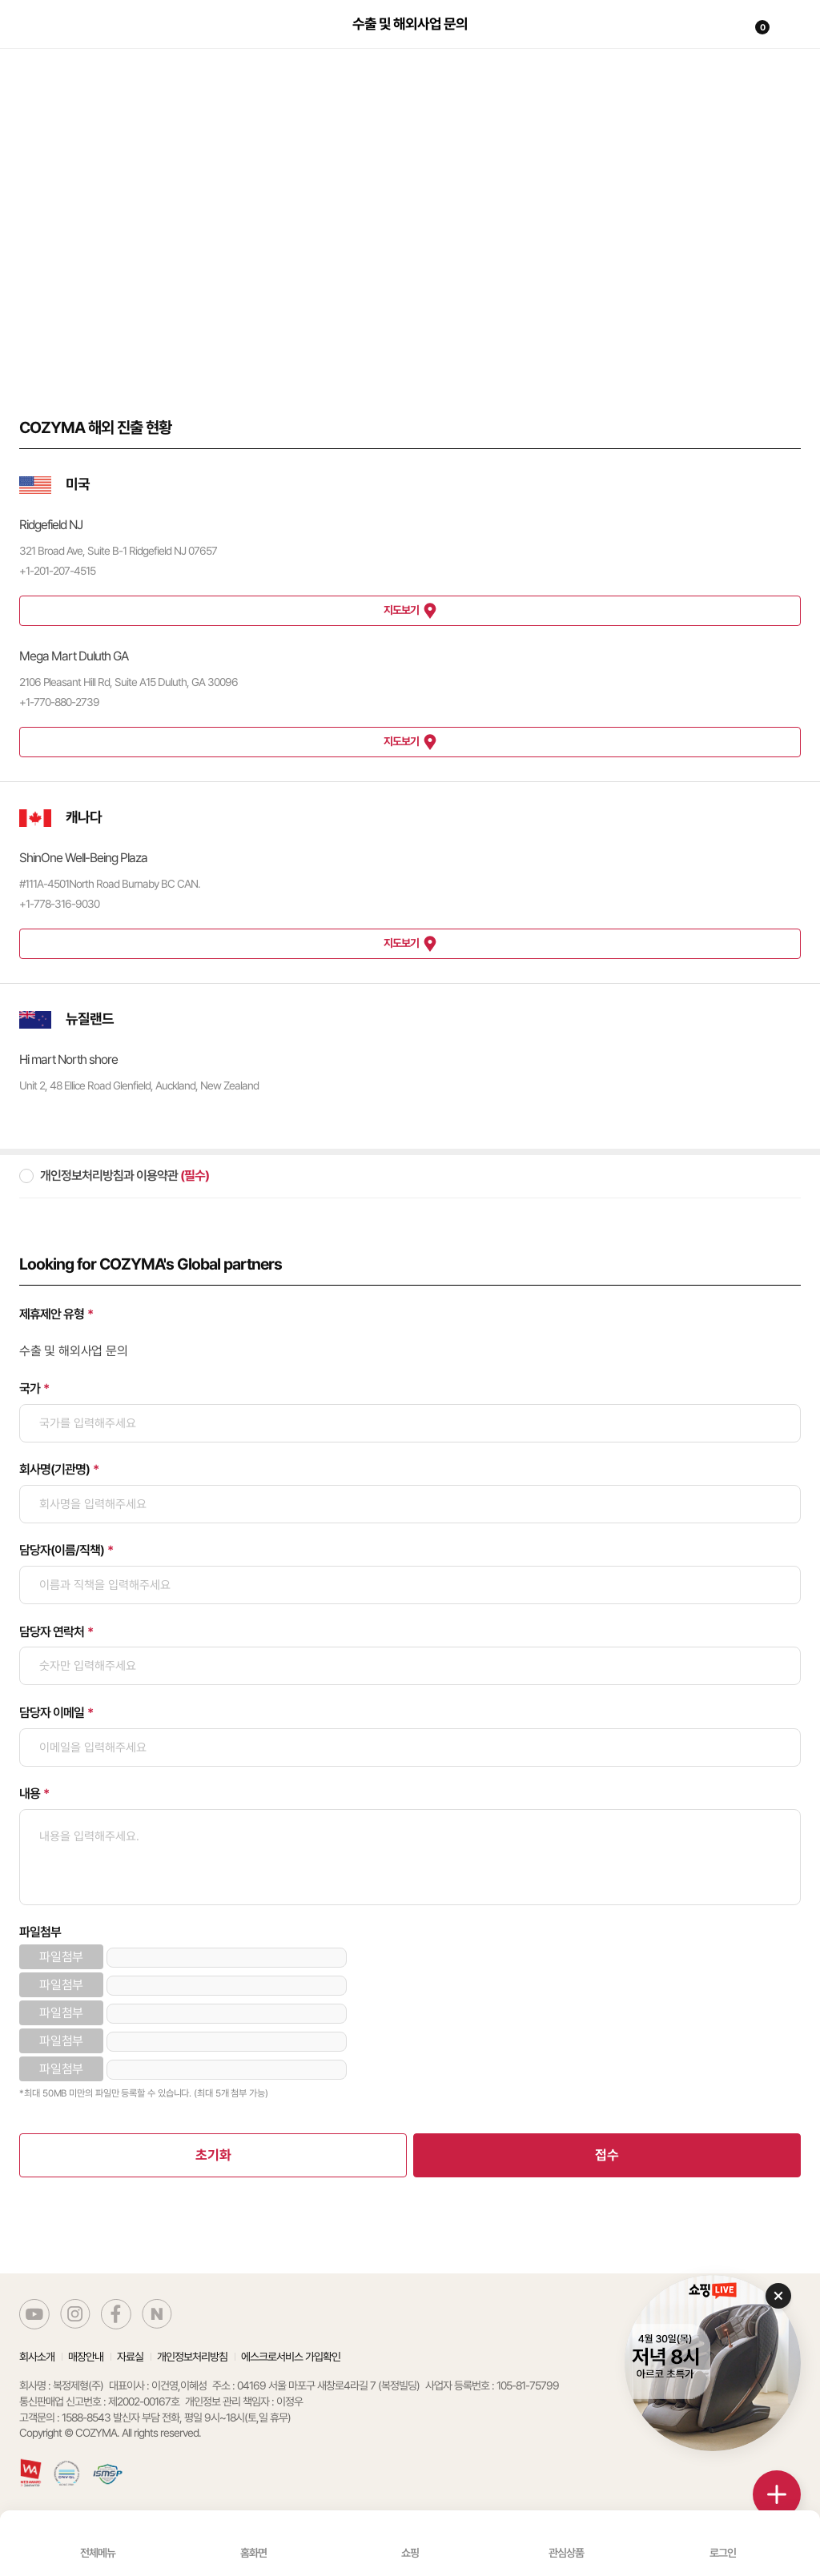 The width and height of the screenshot is (820, 2576). I want to click on 약관 동의 자세히보기 버튼, so click(781, 1177).